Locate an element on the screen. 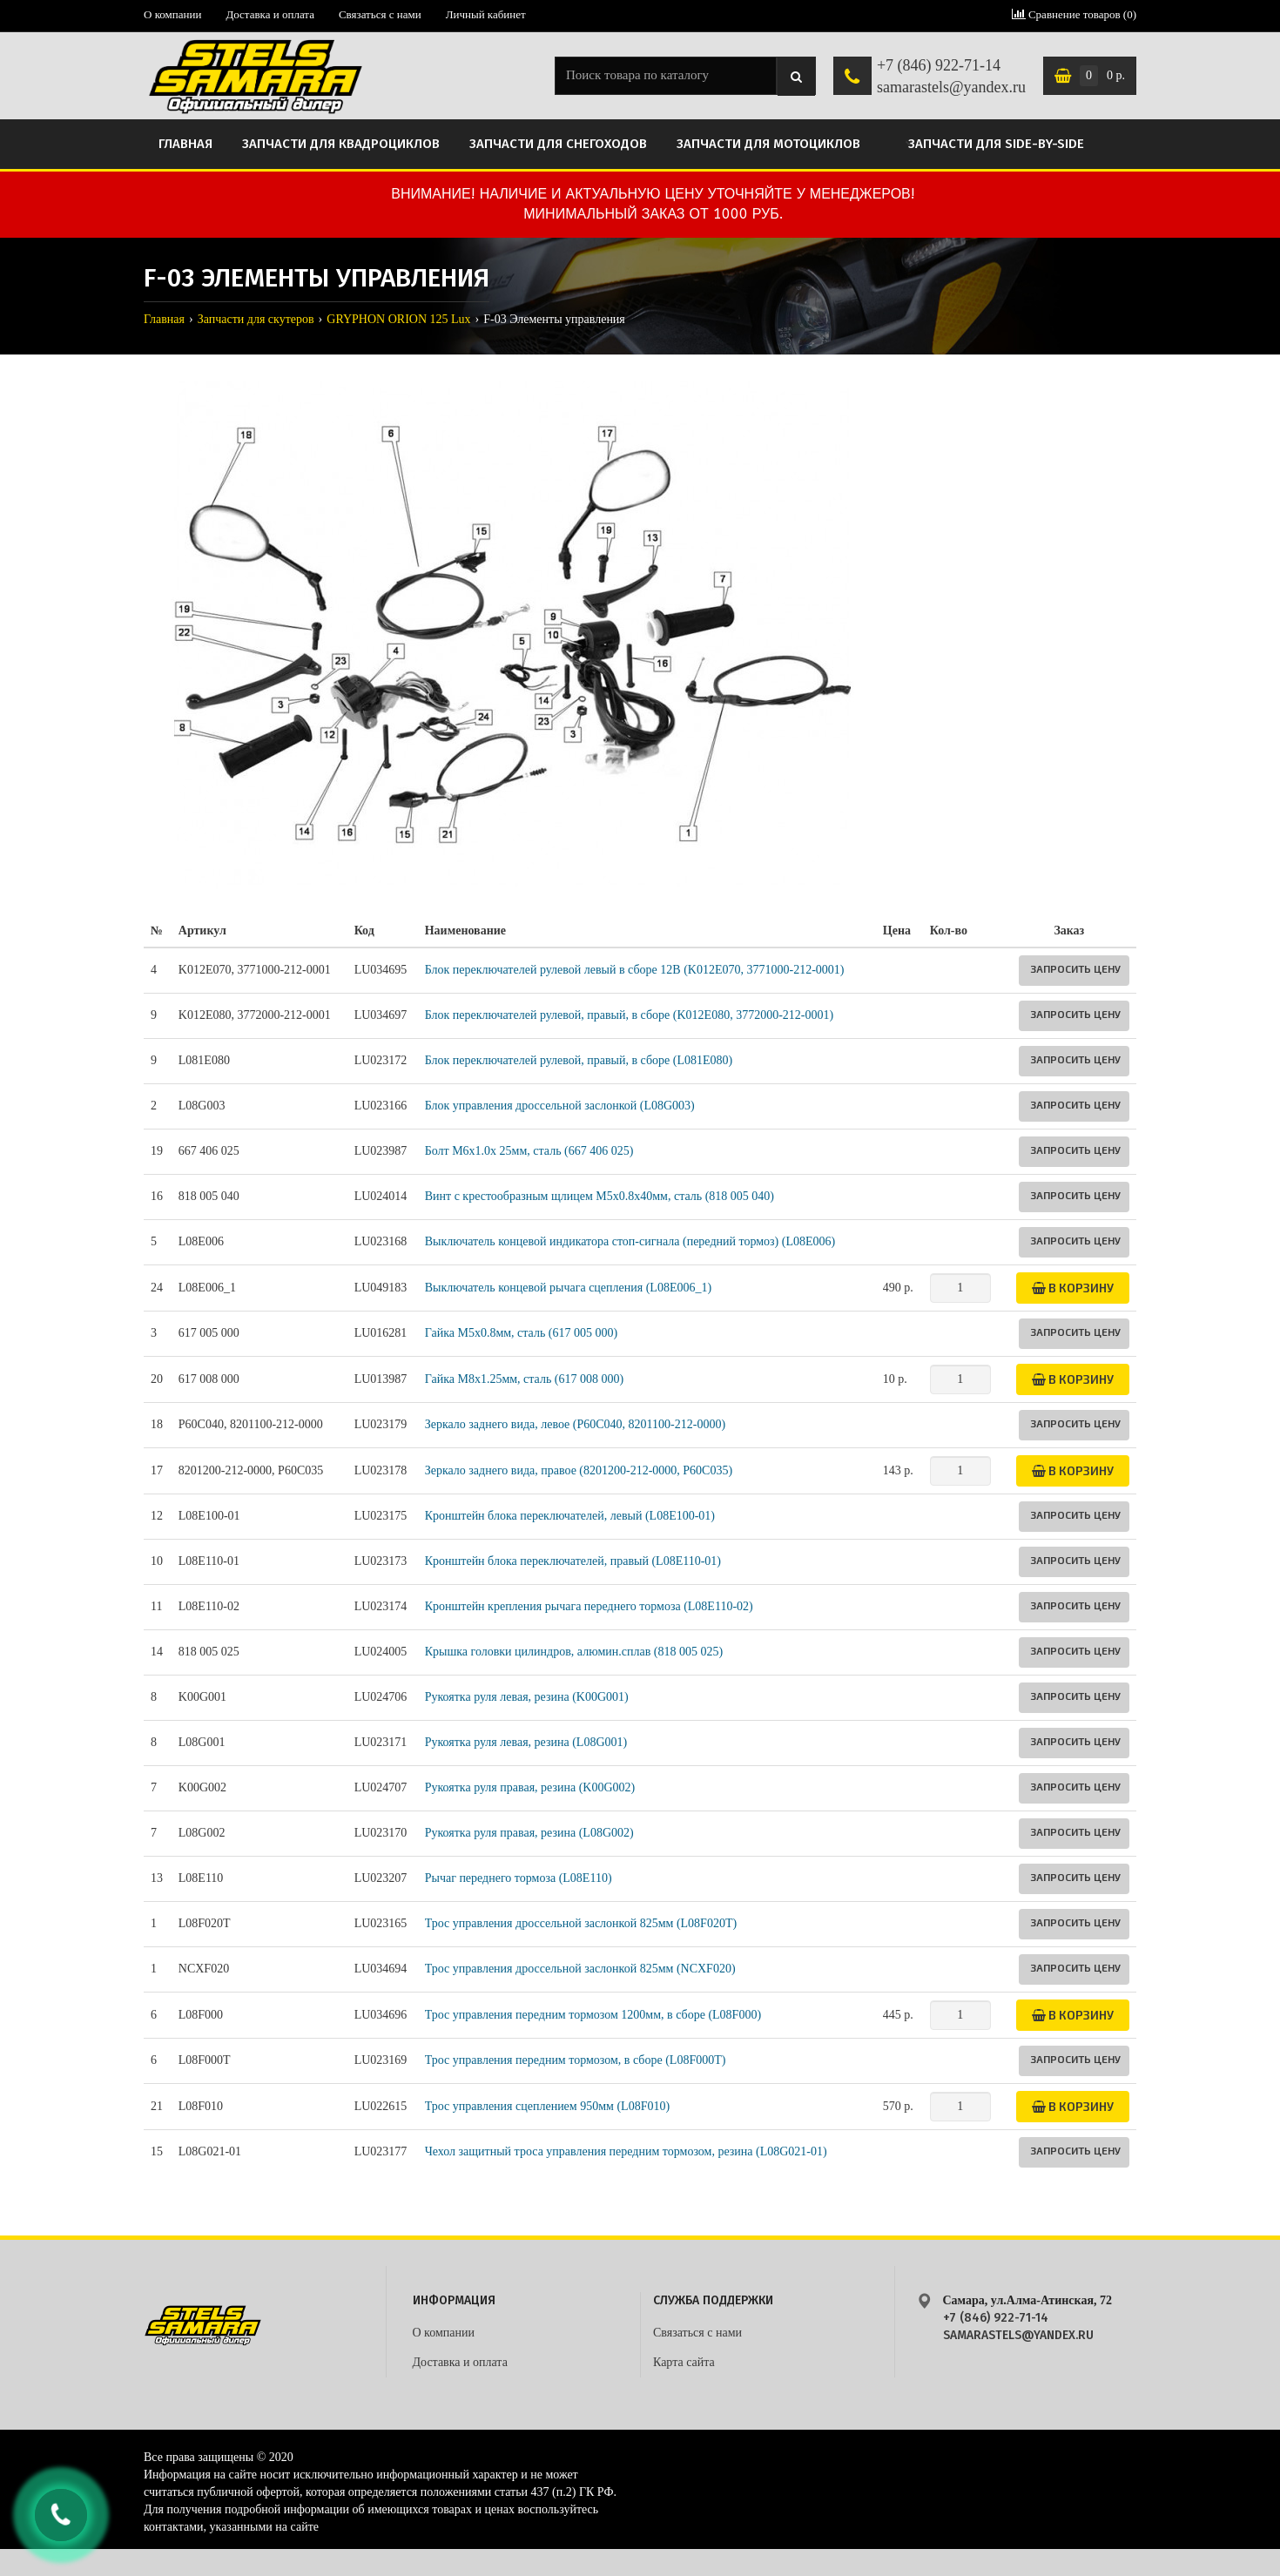  Рычаг переднего тормоза (L08E110) is located at coordinates (518, 1878).